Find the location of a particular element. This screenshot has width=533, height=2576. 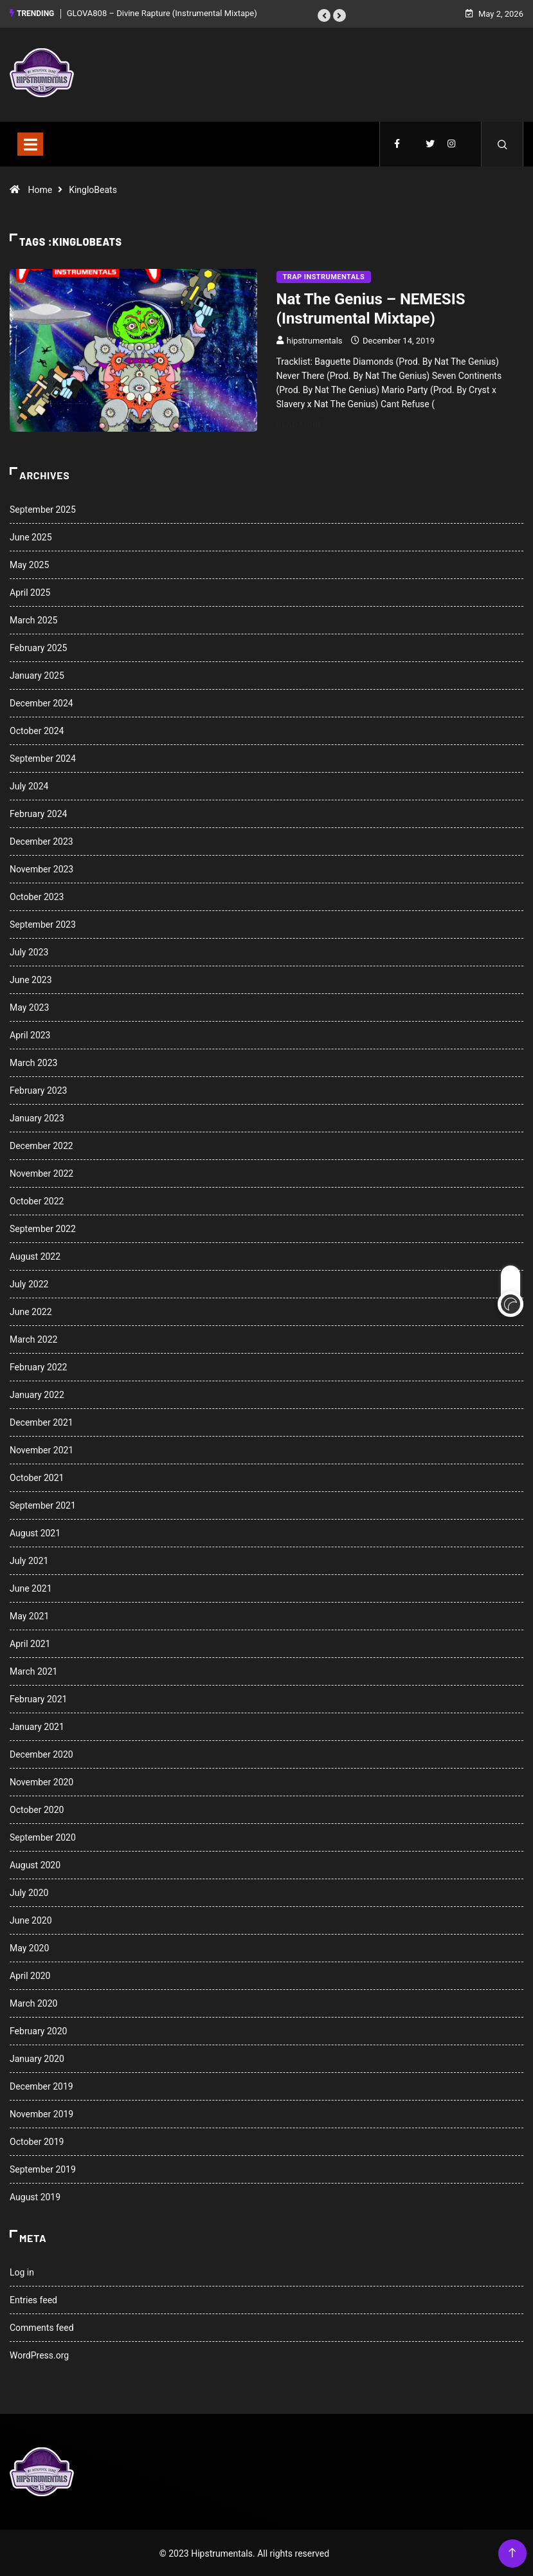

July 2021 is located at coordinates (29, 1559).